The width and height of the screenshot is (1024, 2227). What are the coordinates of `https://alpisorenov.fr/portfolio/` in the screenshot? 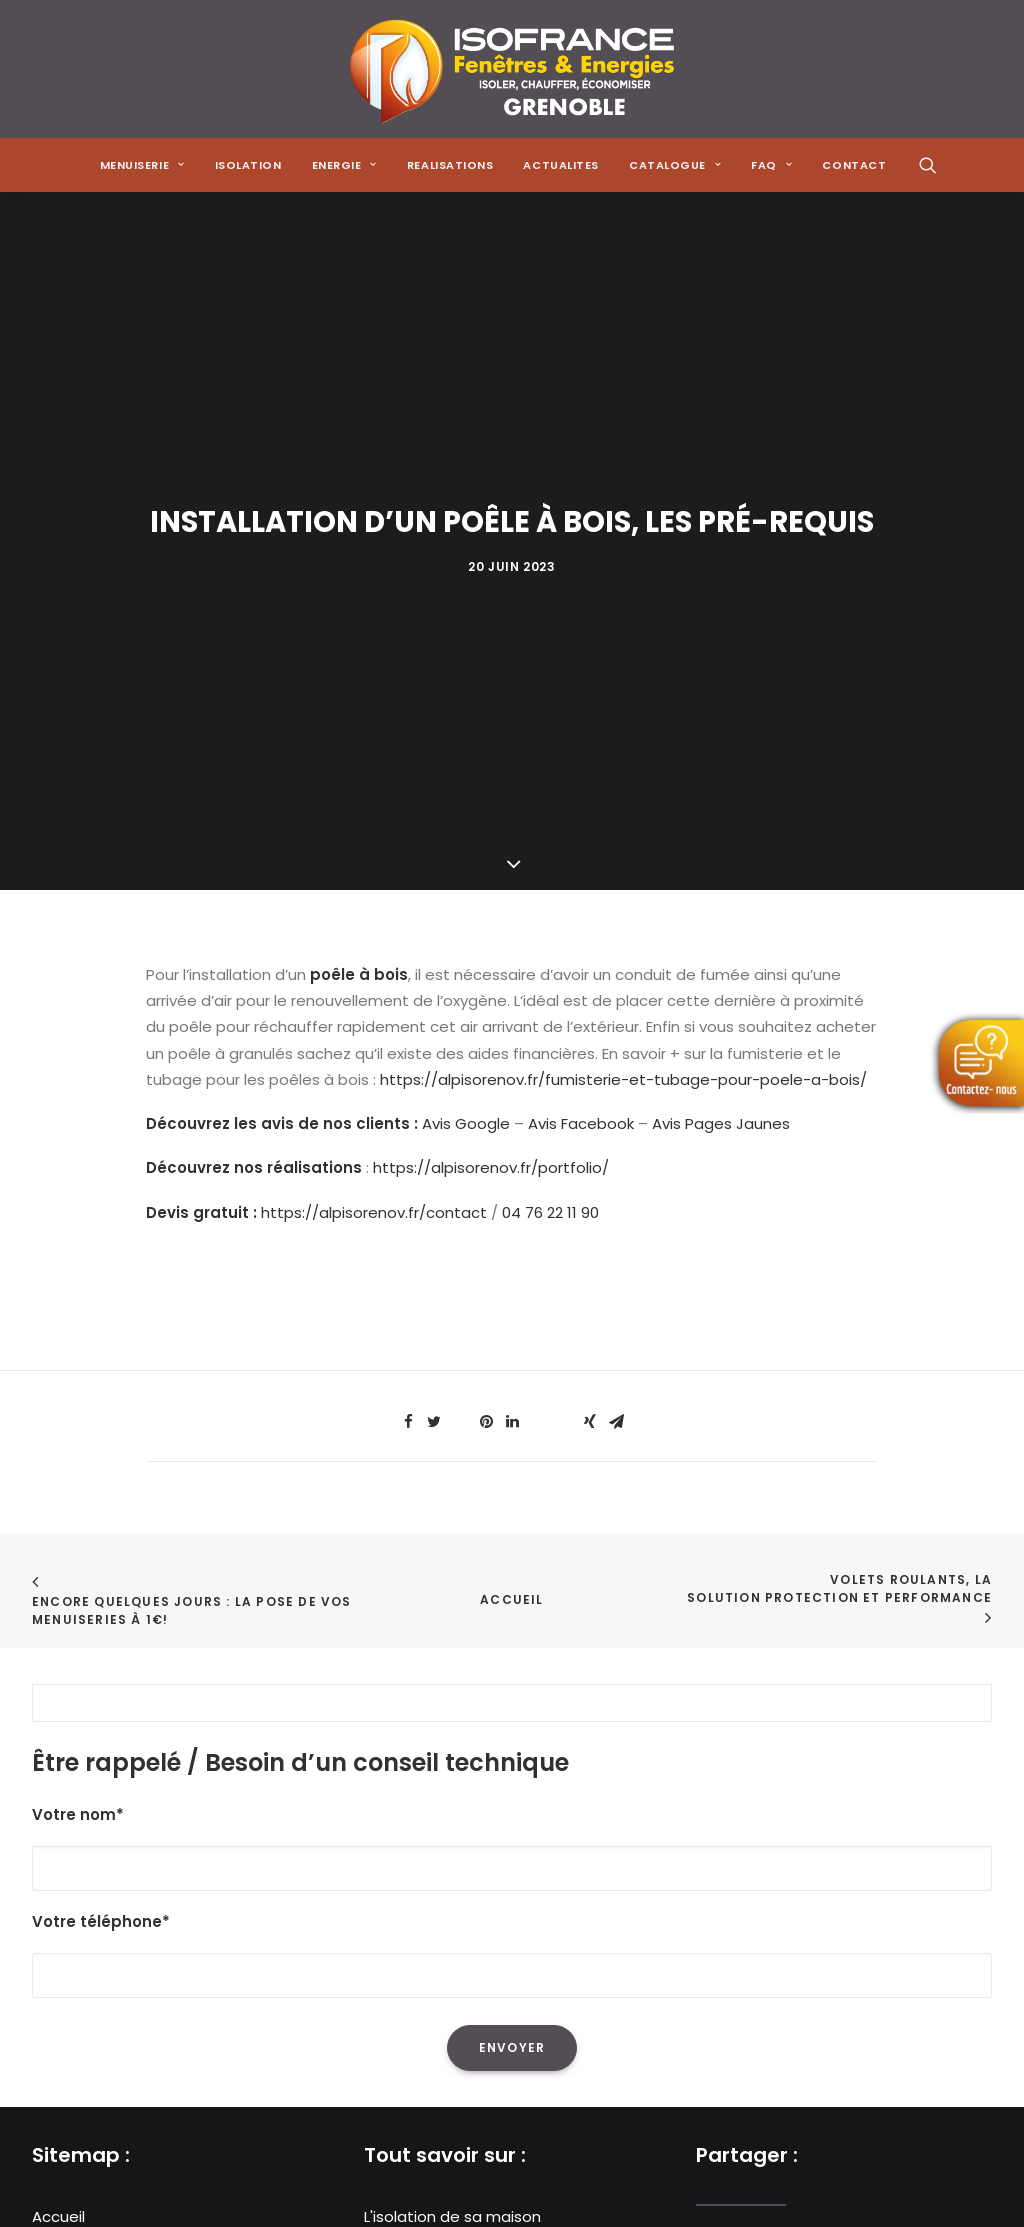 It's located at (491, 719).